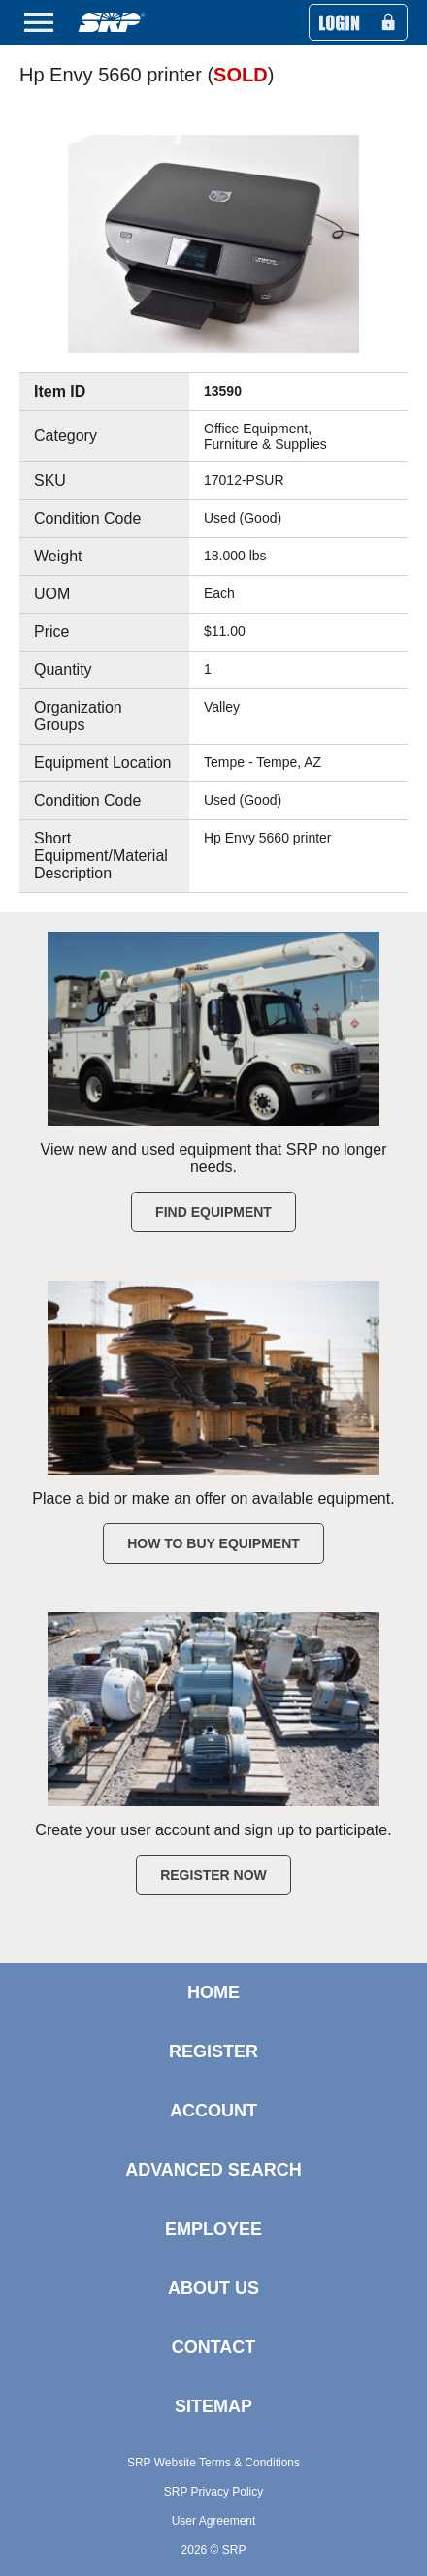  What do you see at coordinates (213, 2406) in the screenshot?
I see `SITEMAP` at bounding box center [213, 2406].